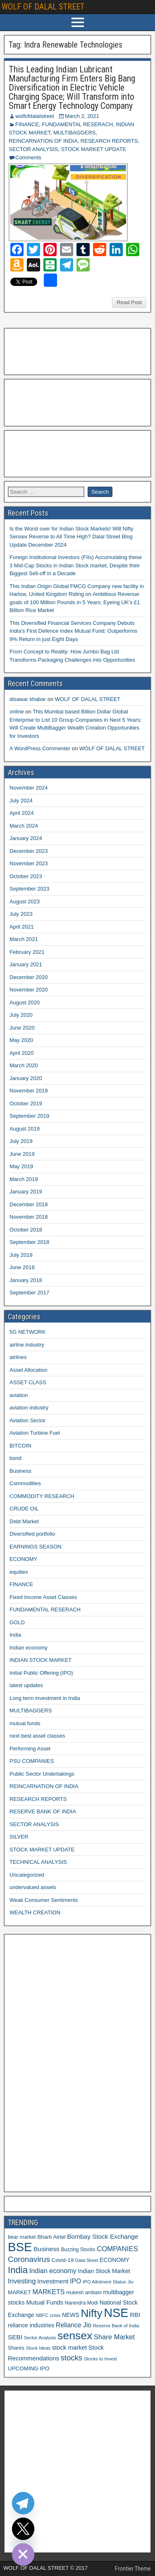 The width and height of the screenshot is (155, 2576). What do you see at coordinates (27, 1332) in the screenshot?
I see `5G NETWORK` at bounding box center [27, 1332].